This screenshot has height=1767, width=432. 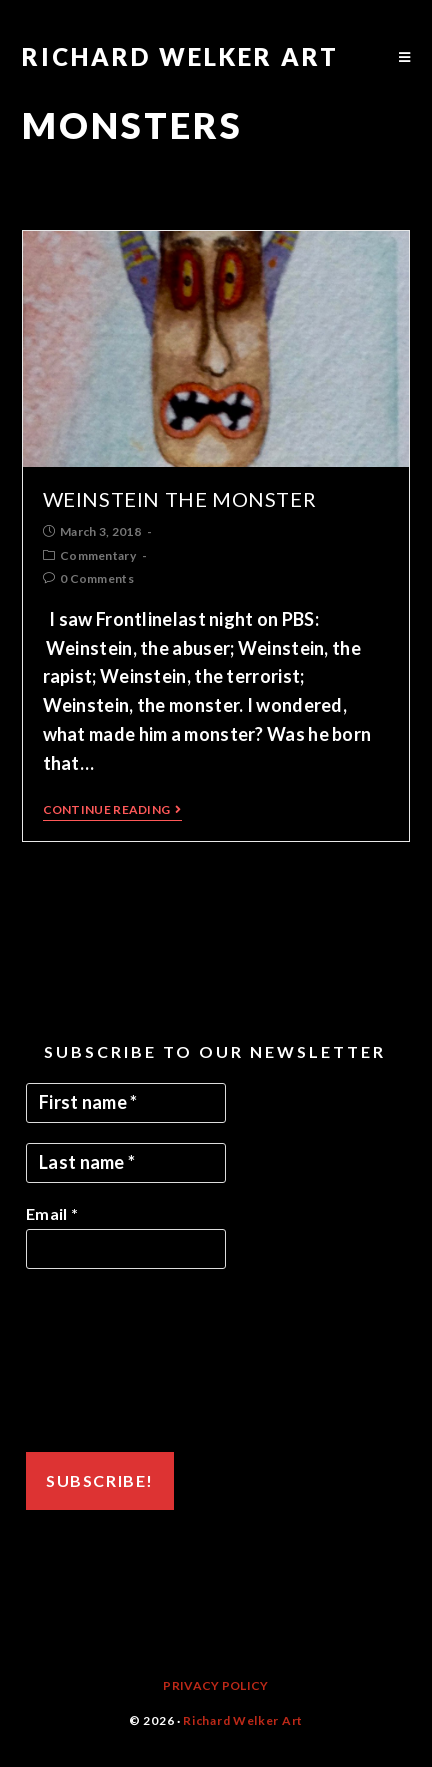 What do you see at coordinates (108, 1361) in the screenshot?
I see `[presentation]` at bounding box center [108, 1361].